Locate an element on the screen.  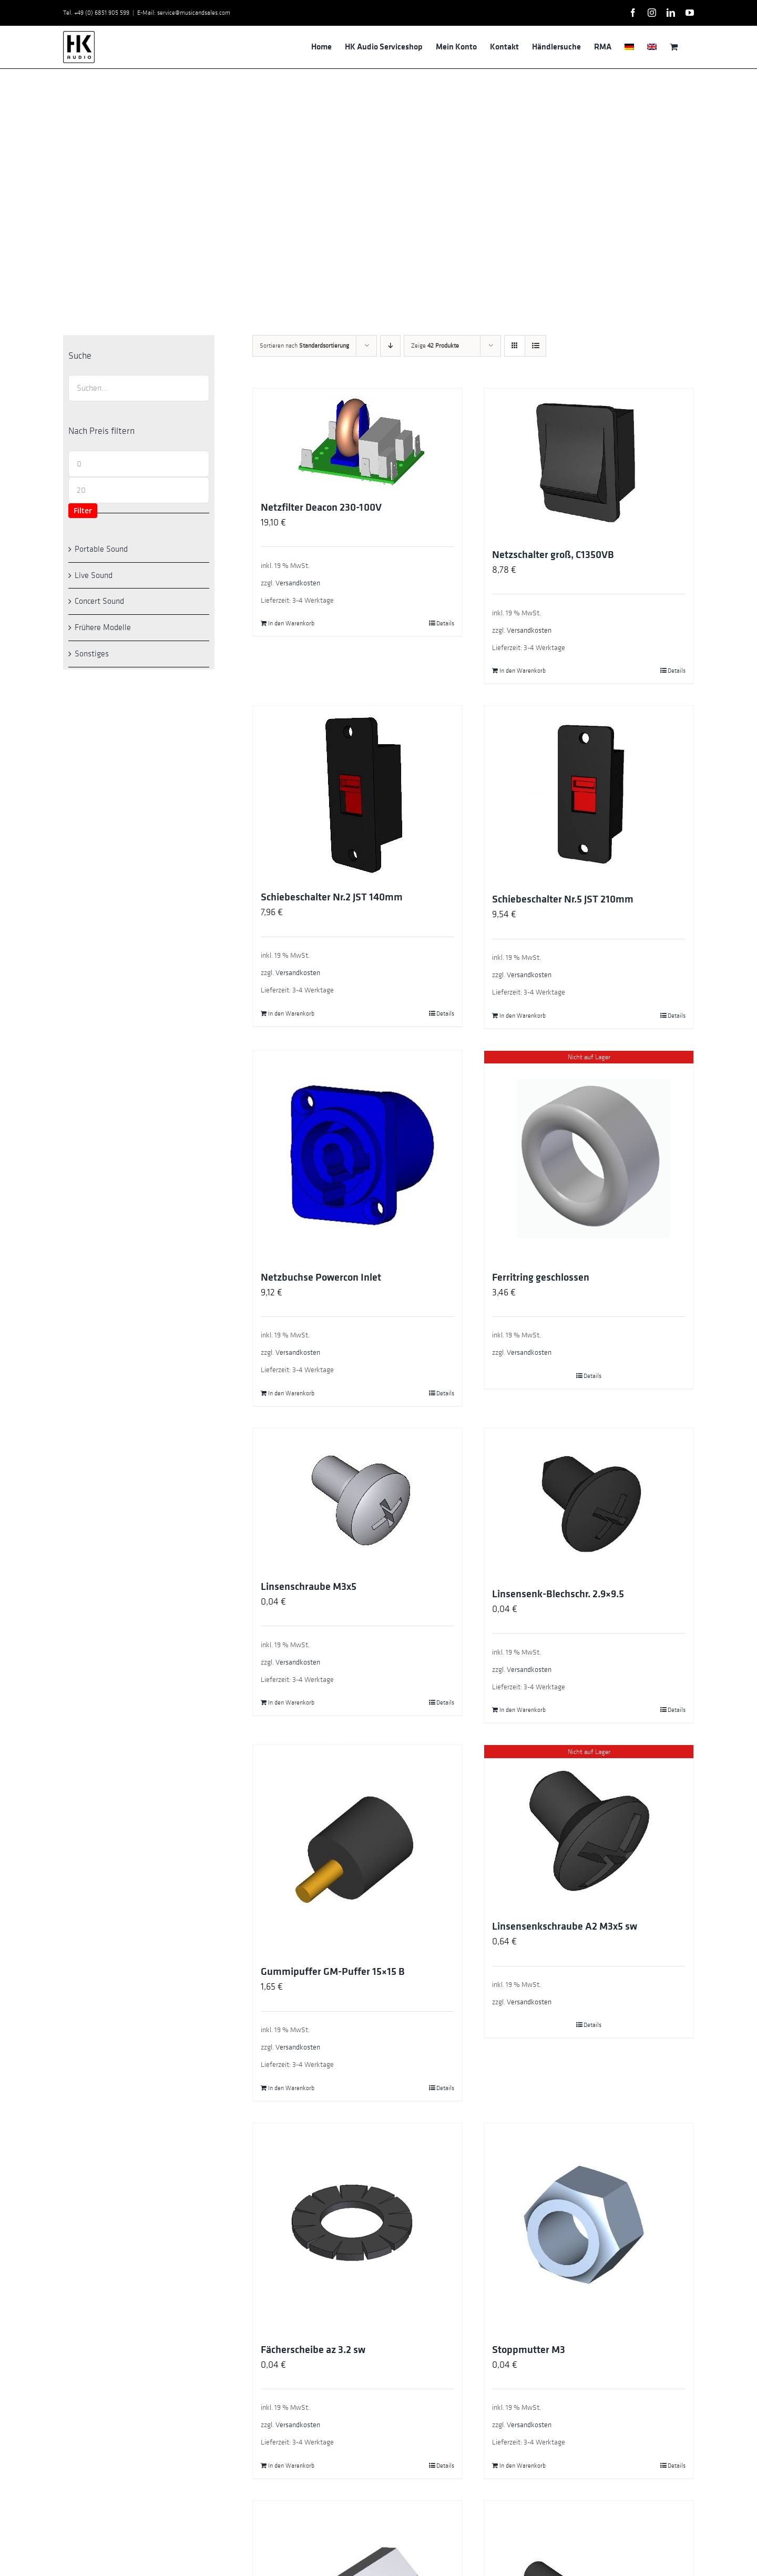
In den Warenkorb [In den Warenkorb legen: „Fächerscheibe az 3.2 sw“] is located at coordinates (291, 2465).